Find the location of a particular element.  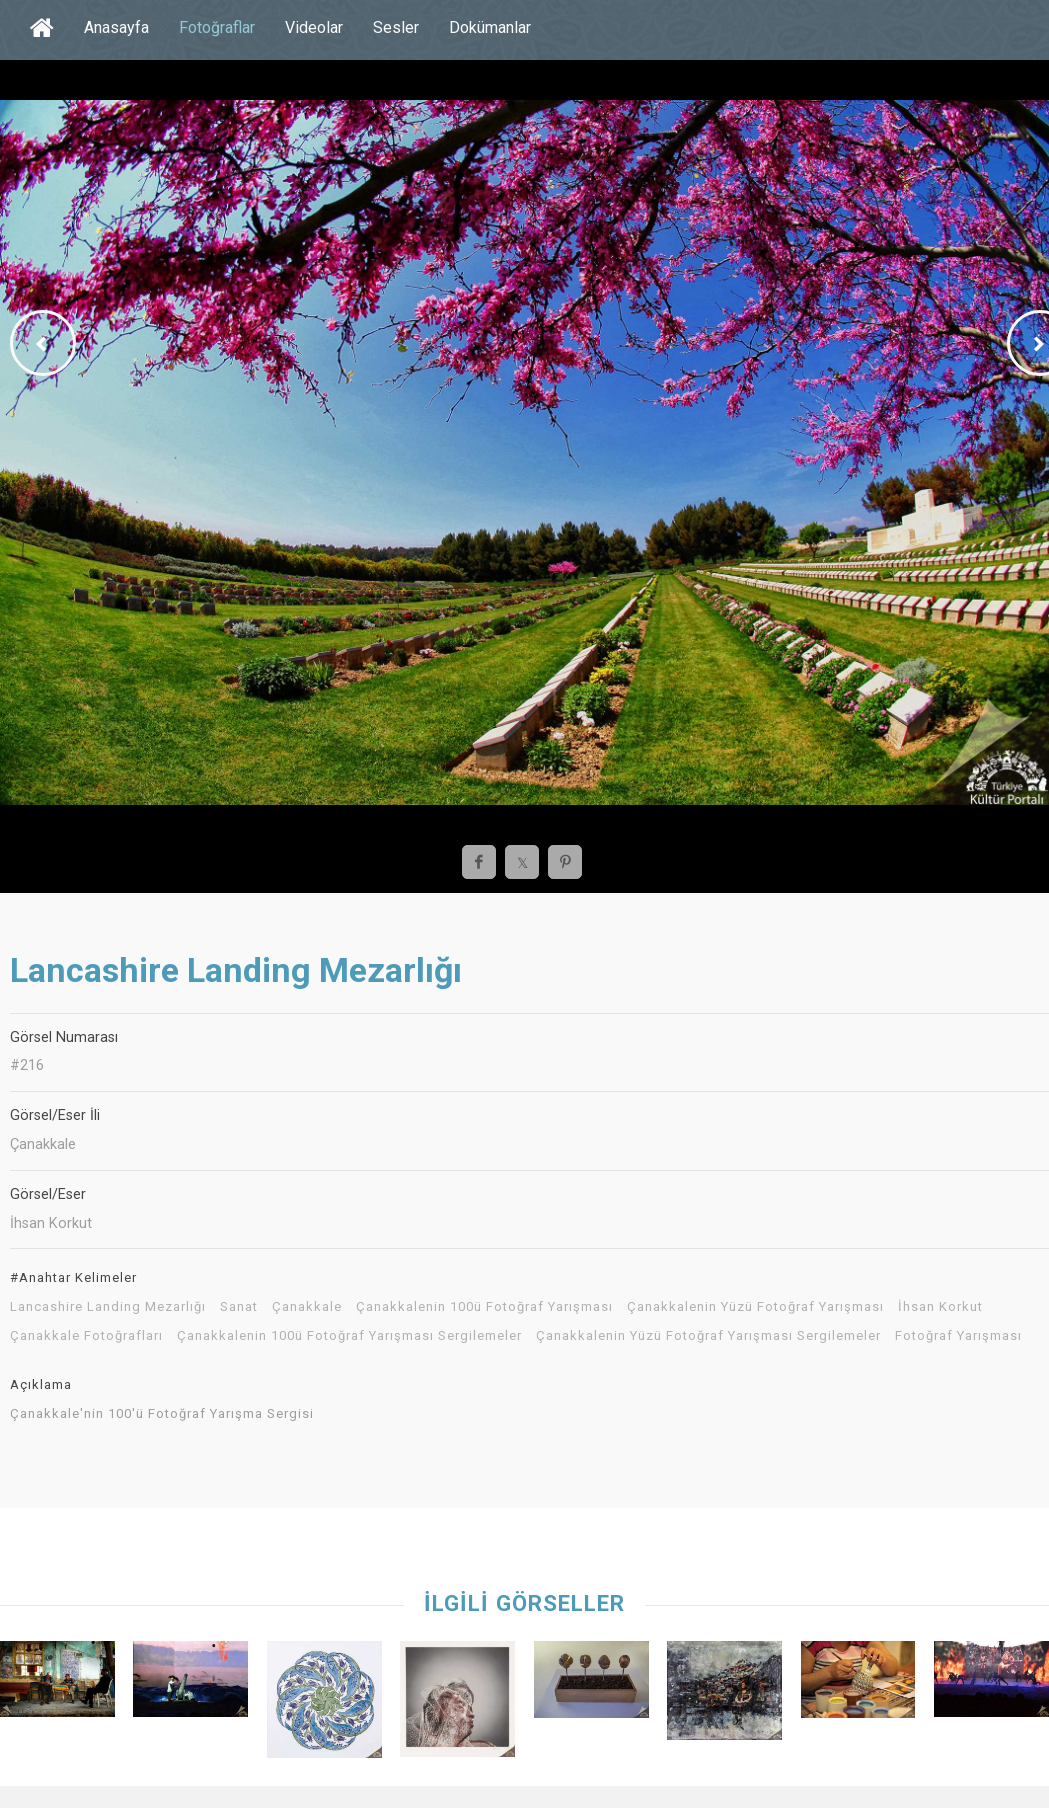

Videolar is located at coordinates (314, 27).